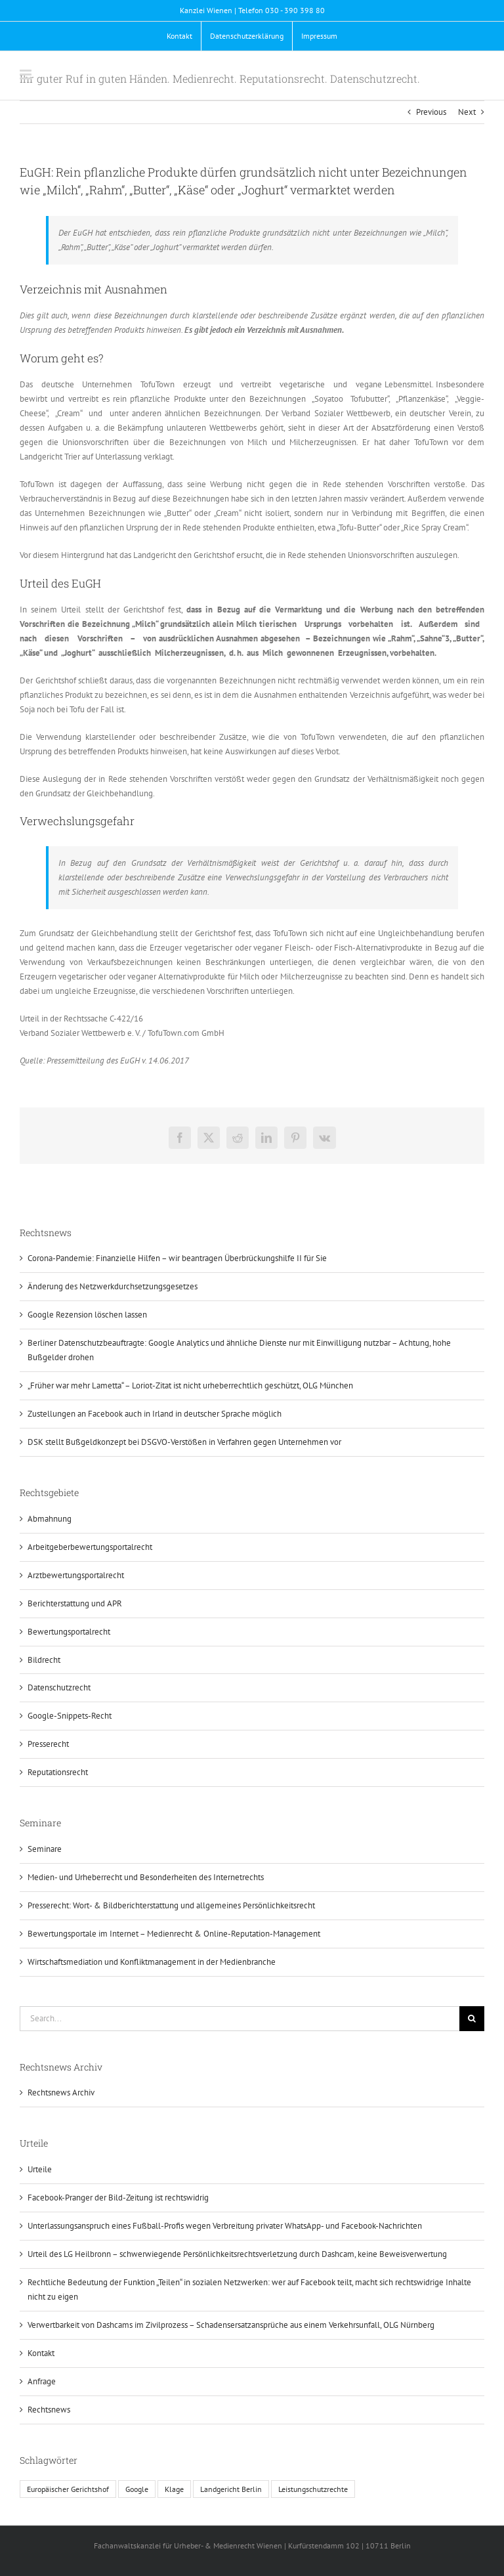 This screenshot has height=2576, width=504. I want to click on Leistungschutzrechte [Leistungschutzrechte (1 Eintrag)], so click(313, 2489).